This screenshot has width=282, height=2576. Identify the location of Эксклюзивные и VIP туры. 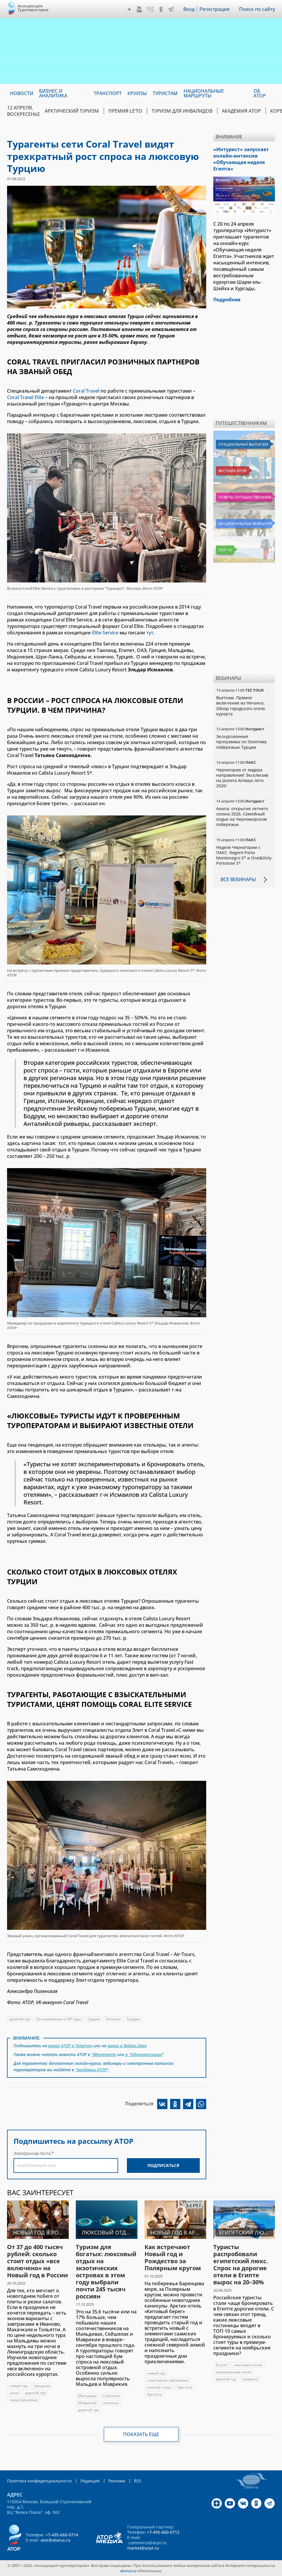
(58, 2018).